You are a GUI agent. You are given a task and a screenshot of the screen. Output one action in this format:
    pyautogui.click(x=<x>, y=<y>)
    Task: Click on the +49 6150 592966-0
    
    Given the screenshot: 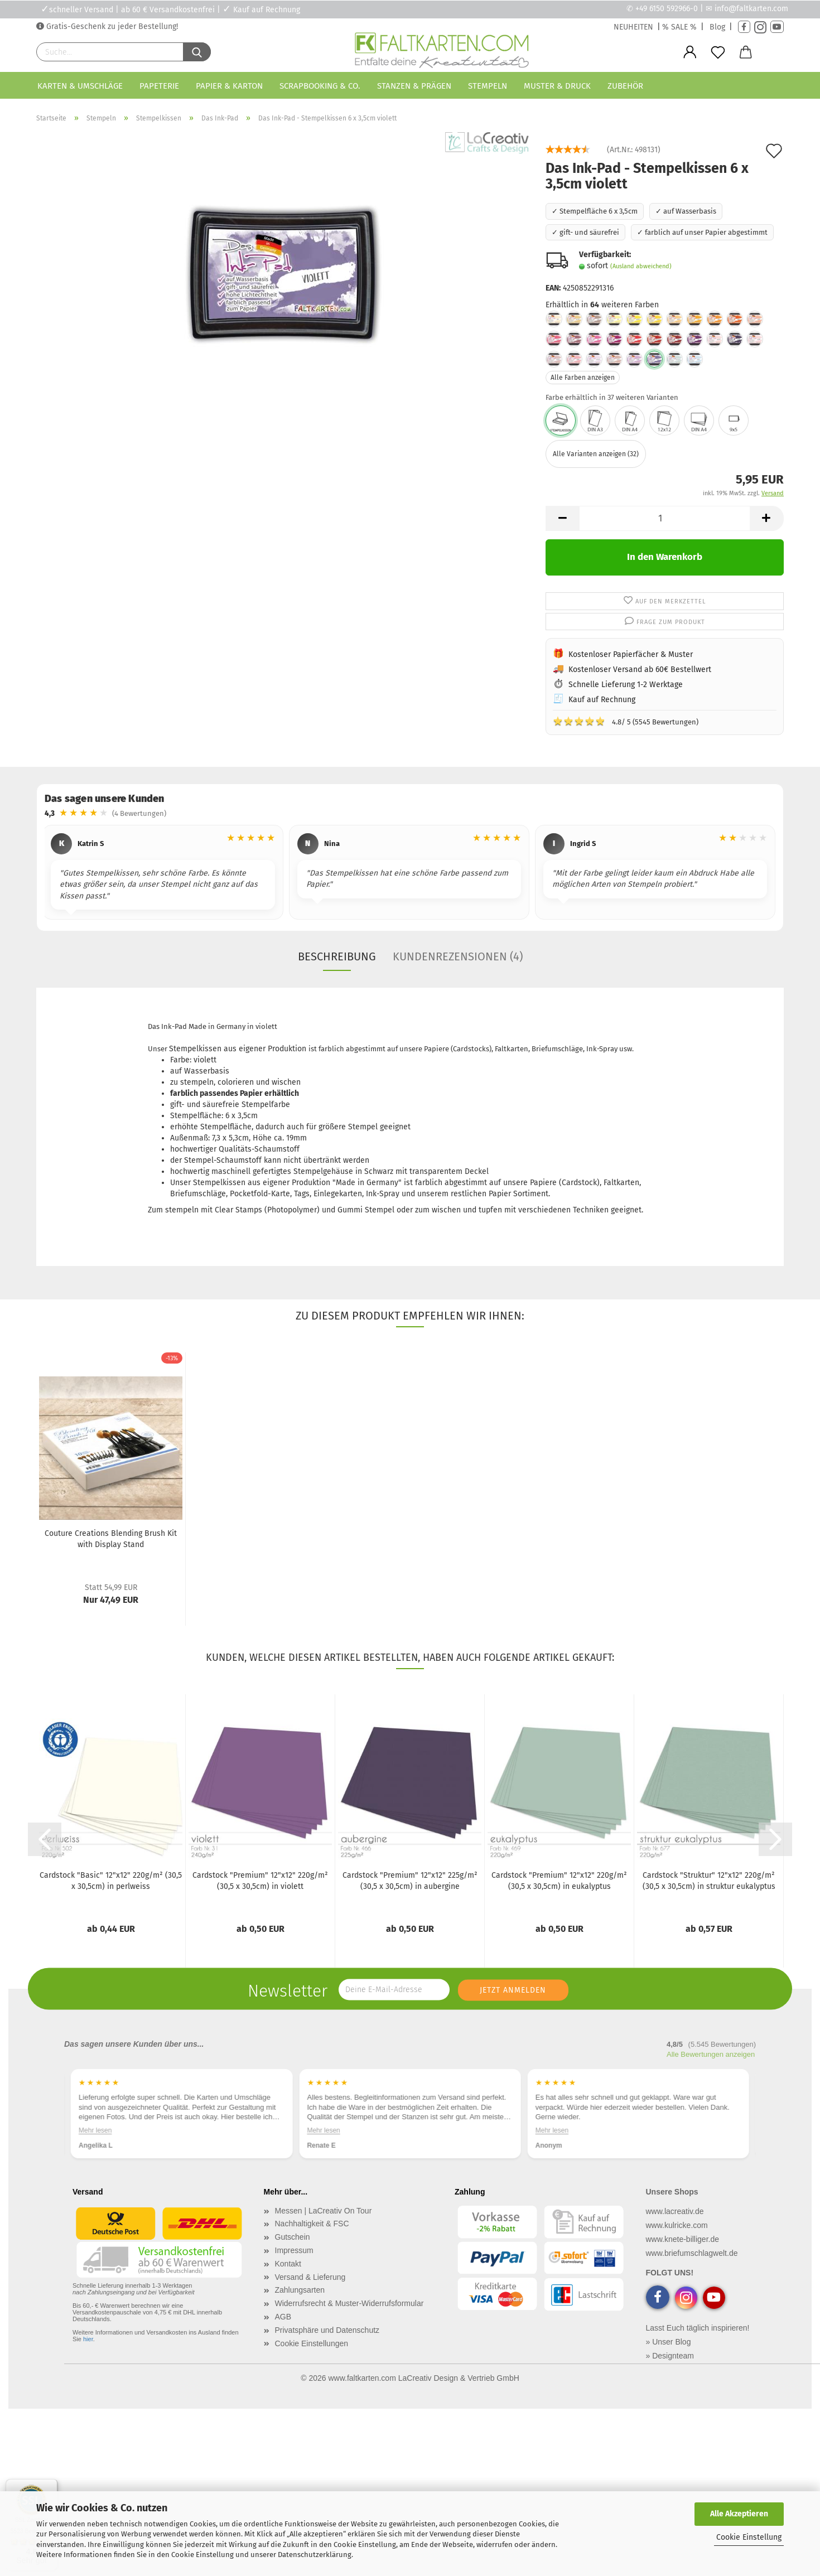 What is the action you would take?
    pyautogui.click(x=666, y=8)
    